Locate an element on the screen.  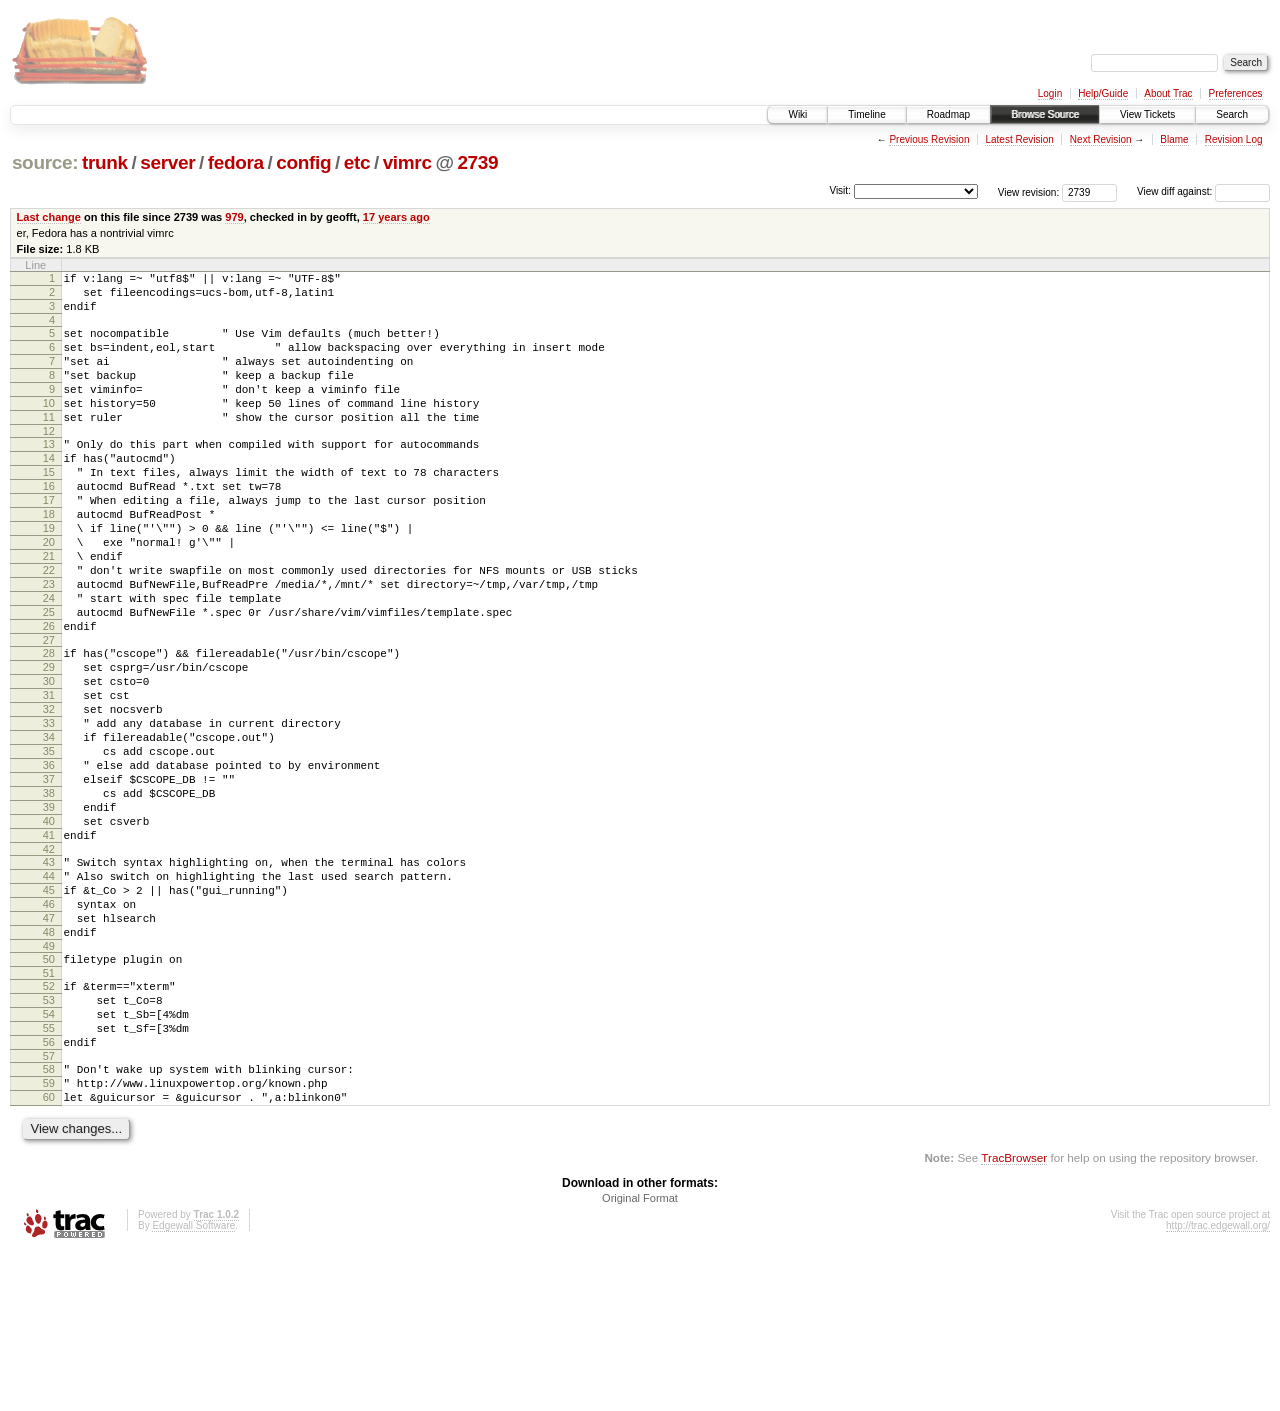
14 is located at coordinates (49, 491).